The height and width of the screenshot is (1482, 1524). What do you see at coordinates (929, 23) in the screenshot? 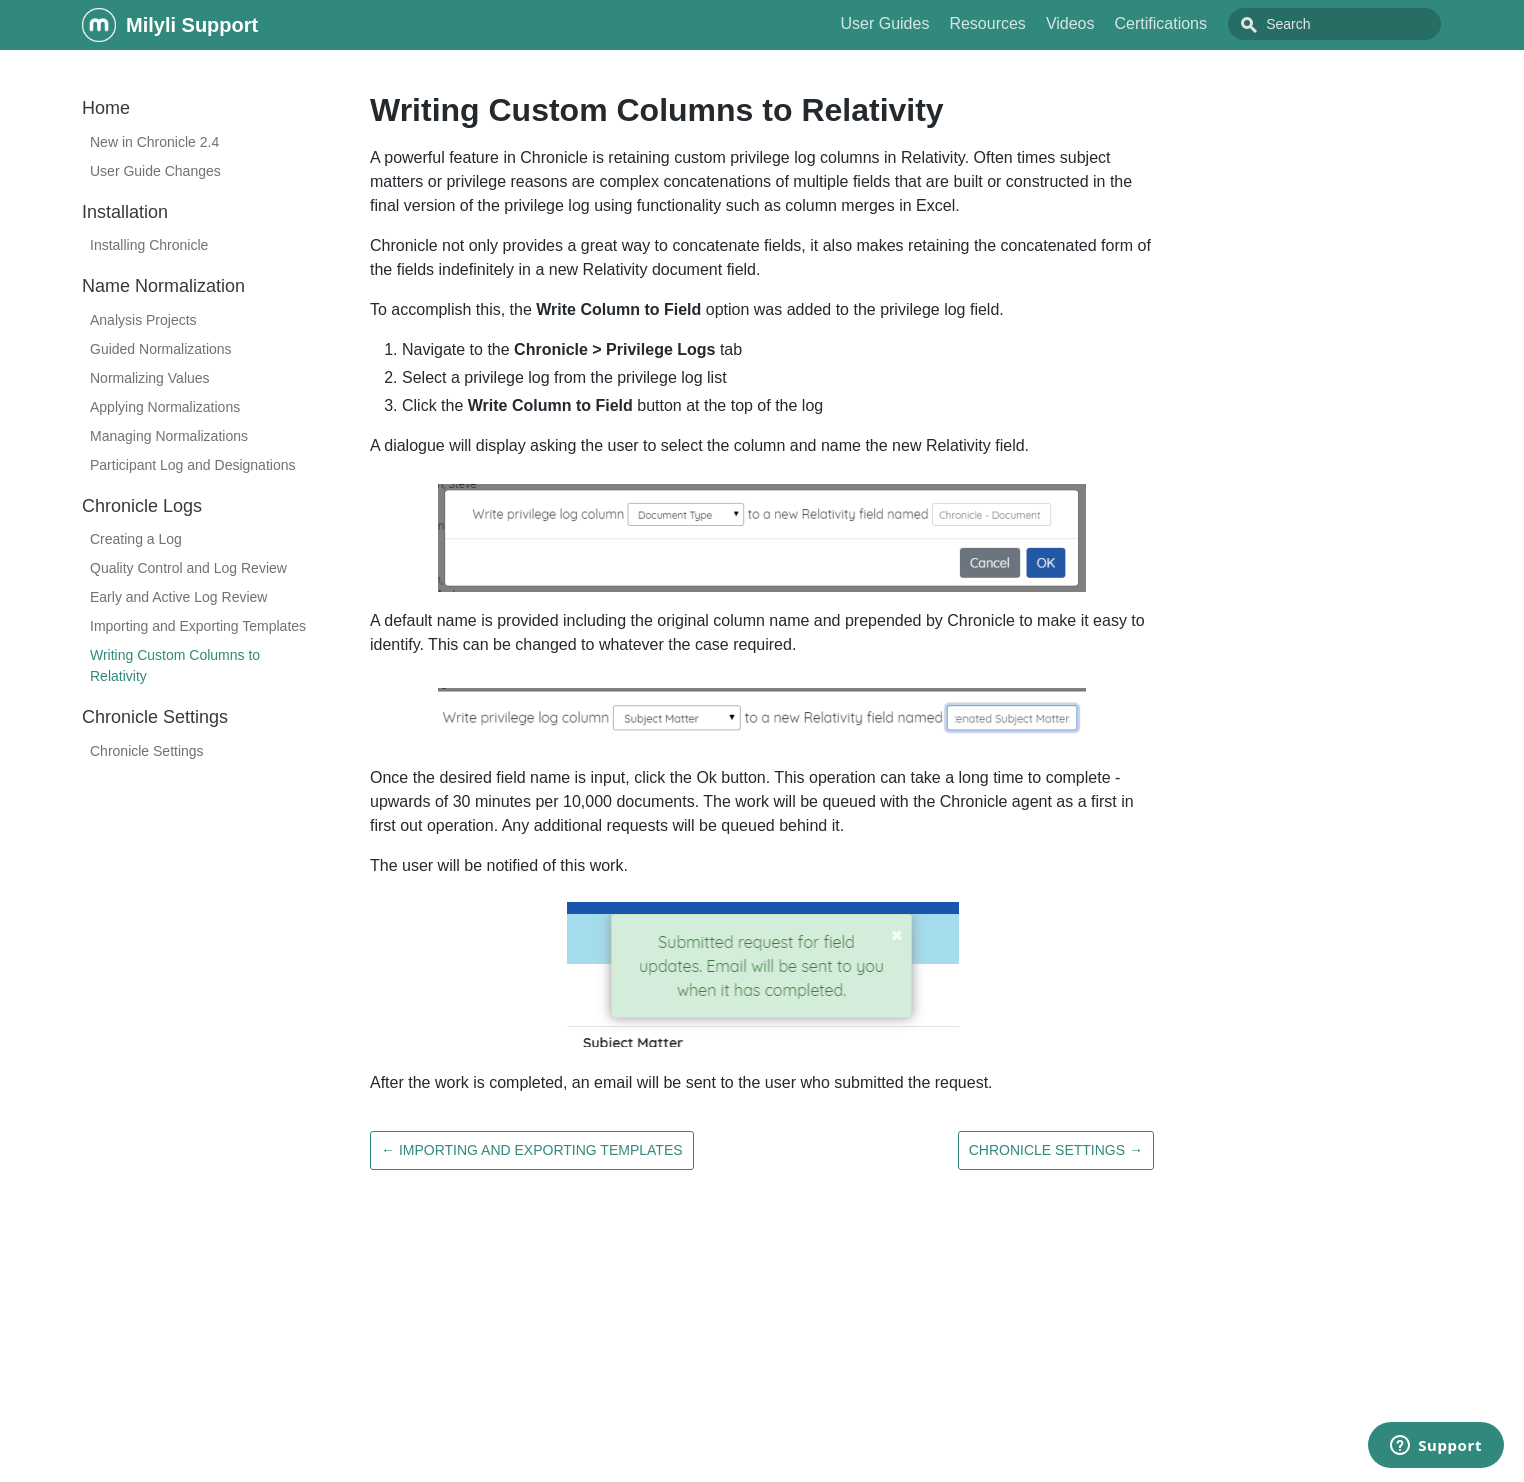
I see `User Guides` at bounding box center [929, 23].